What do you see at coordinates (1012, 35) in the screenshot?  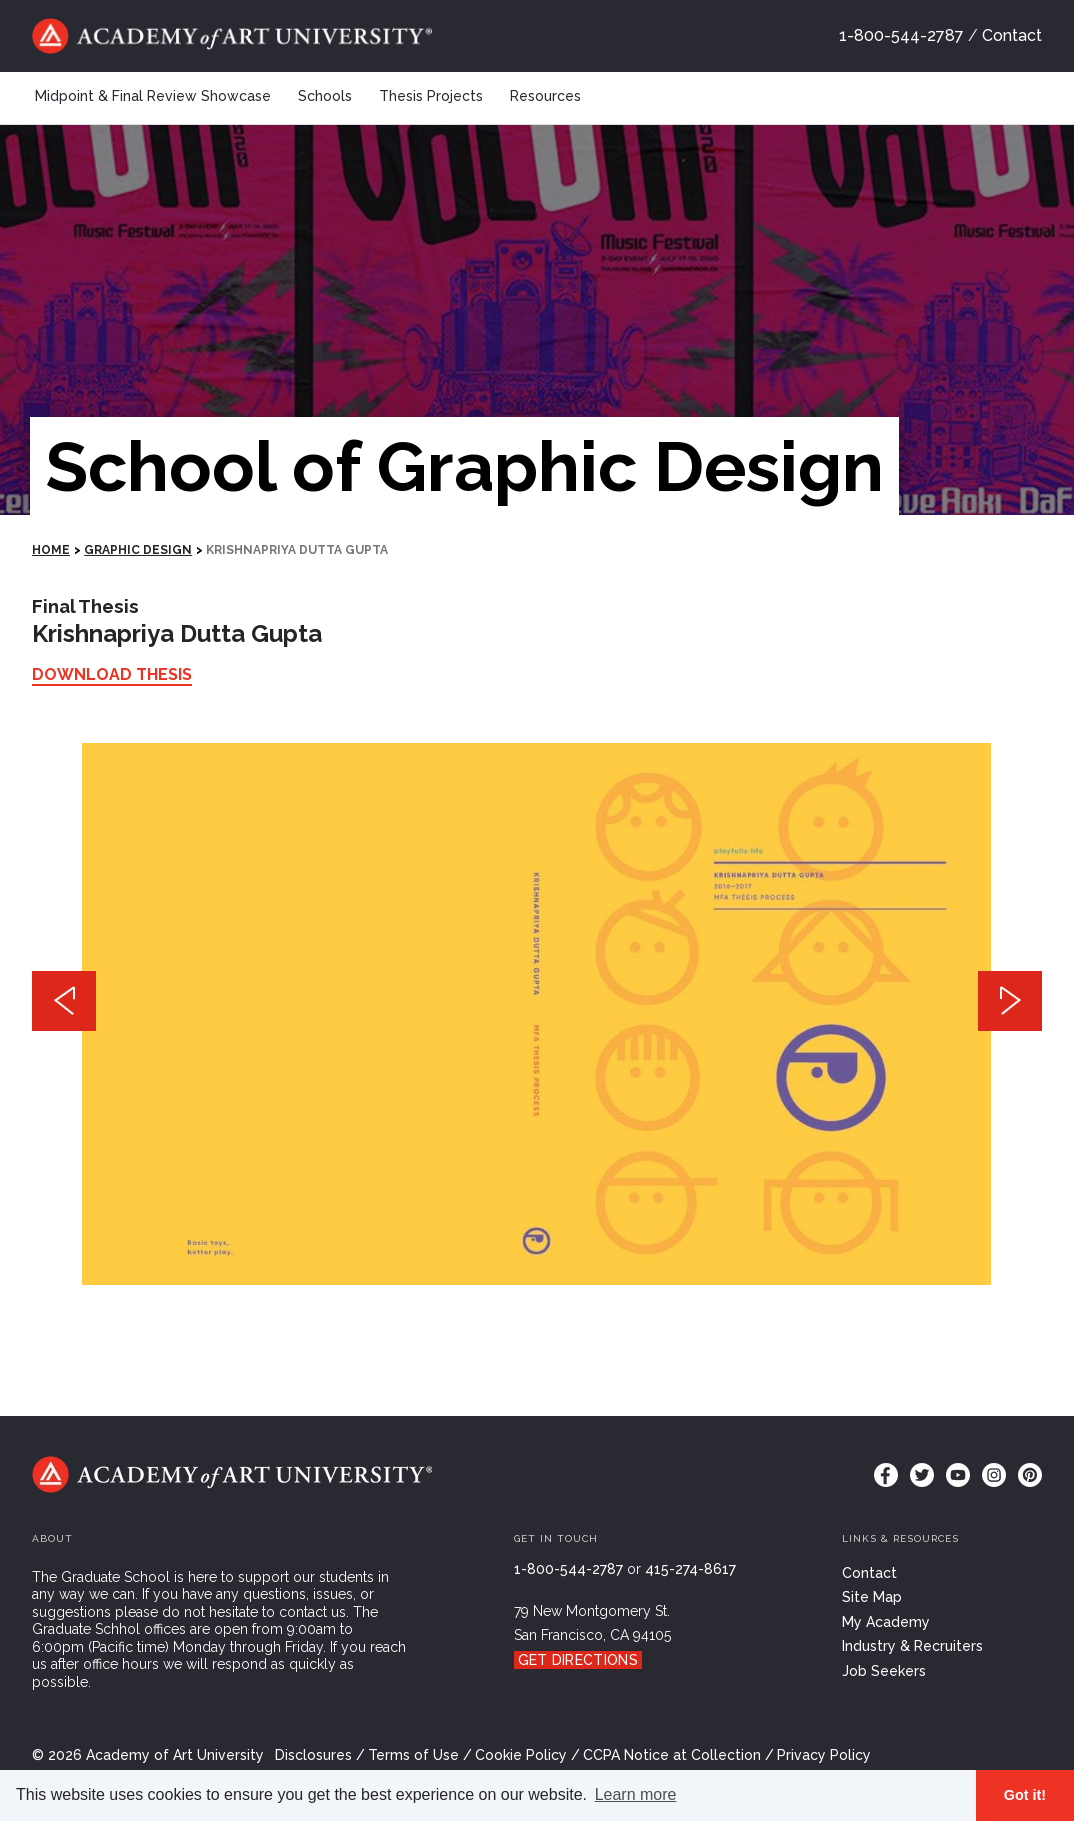 I see `Contact` at bounding box center [1012, 35].